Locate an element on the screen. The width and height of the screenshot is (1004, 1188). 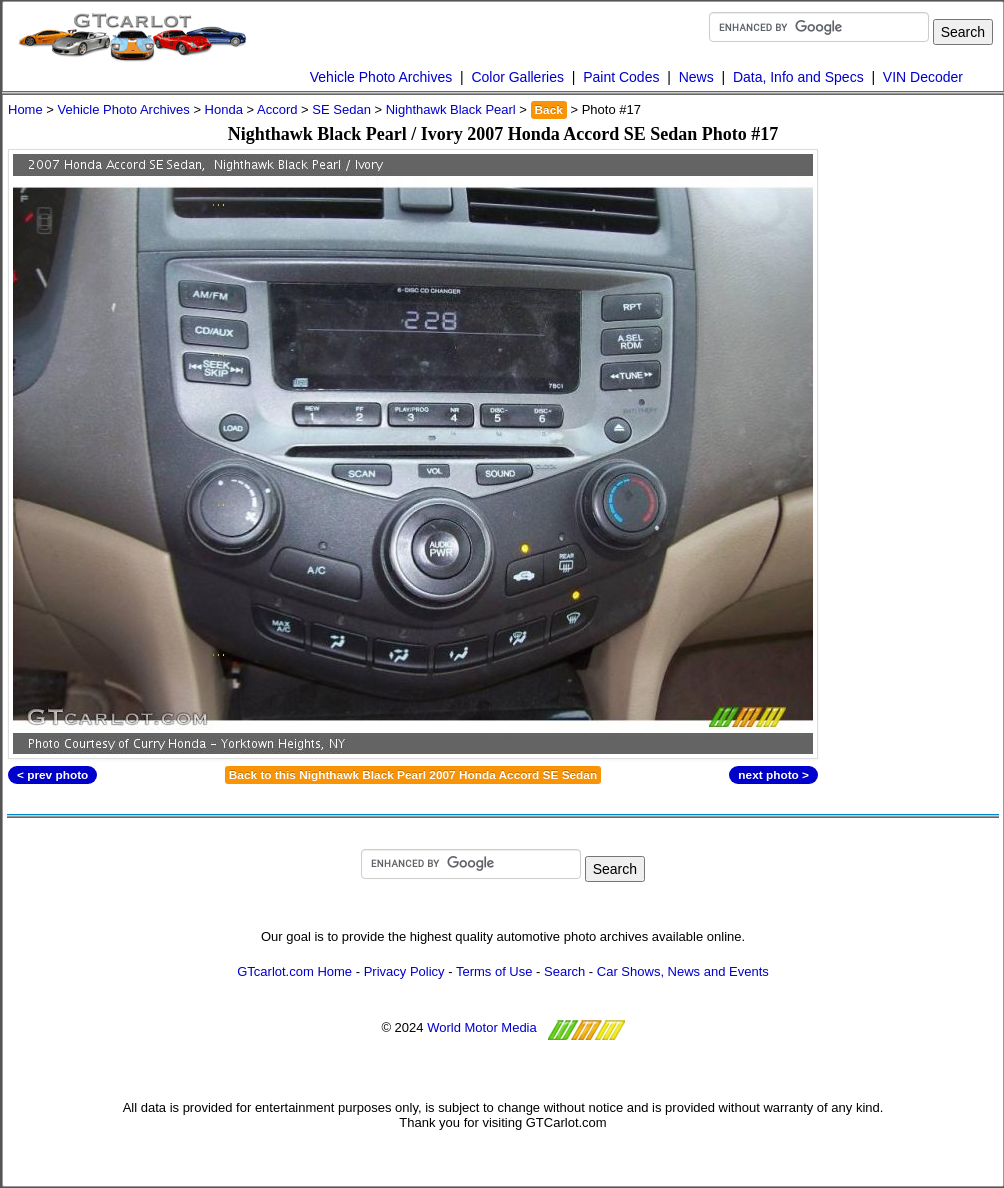
Home is located at coordinates (25, 109).